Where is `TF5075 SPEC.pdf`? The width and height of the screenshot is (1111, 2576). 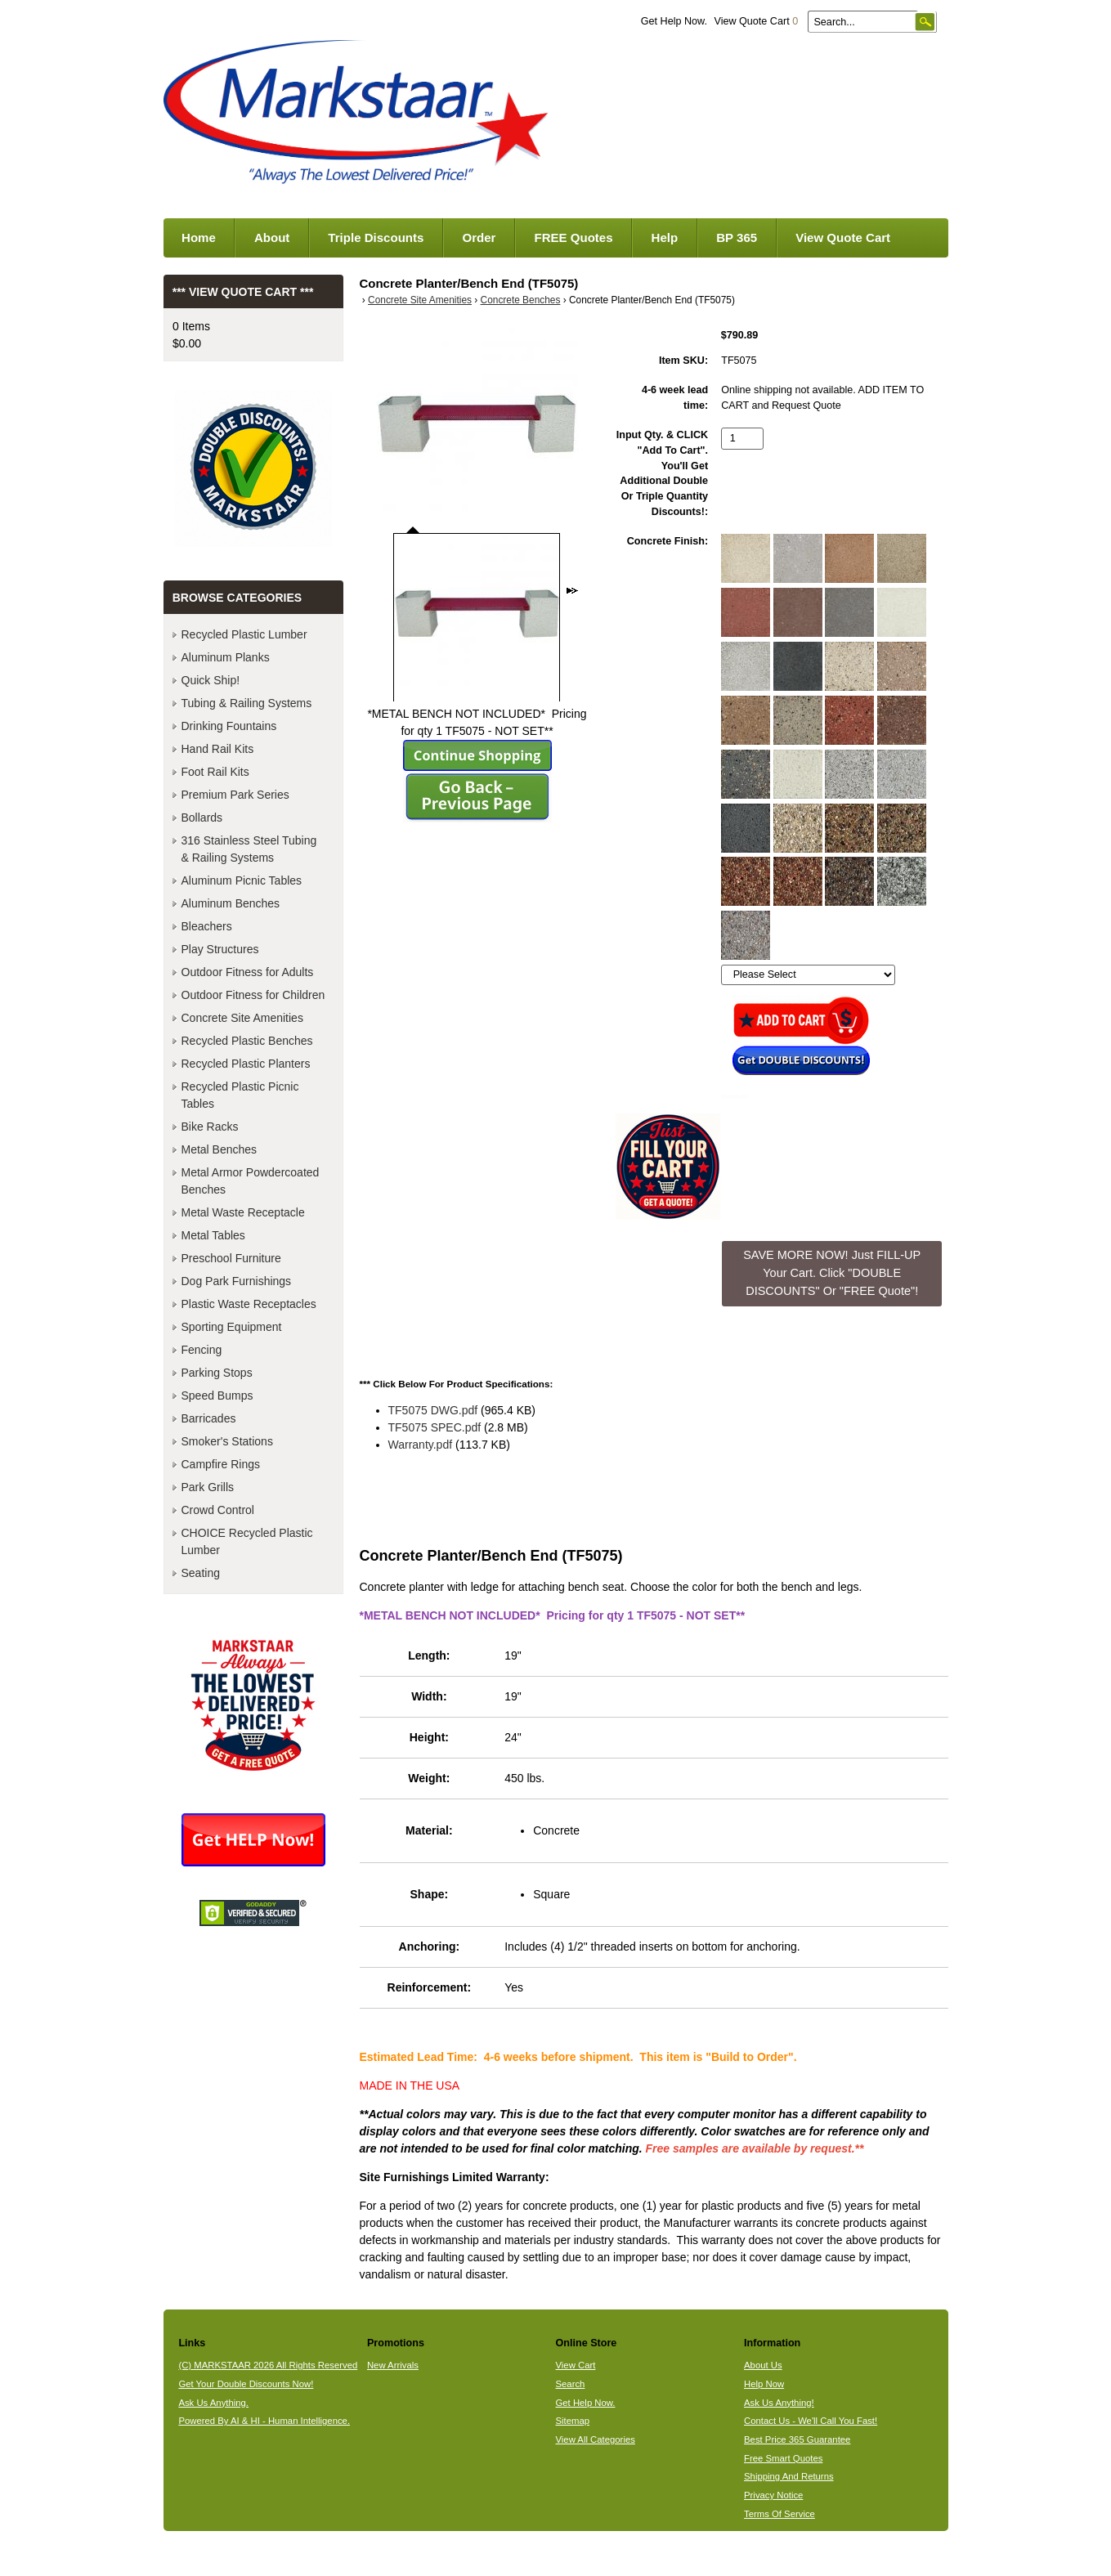
TF5075 SPEC.pdf is located at coordinates (435, 1427).